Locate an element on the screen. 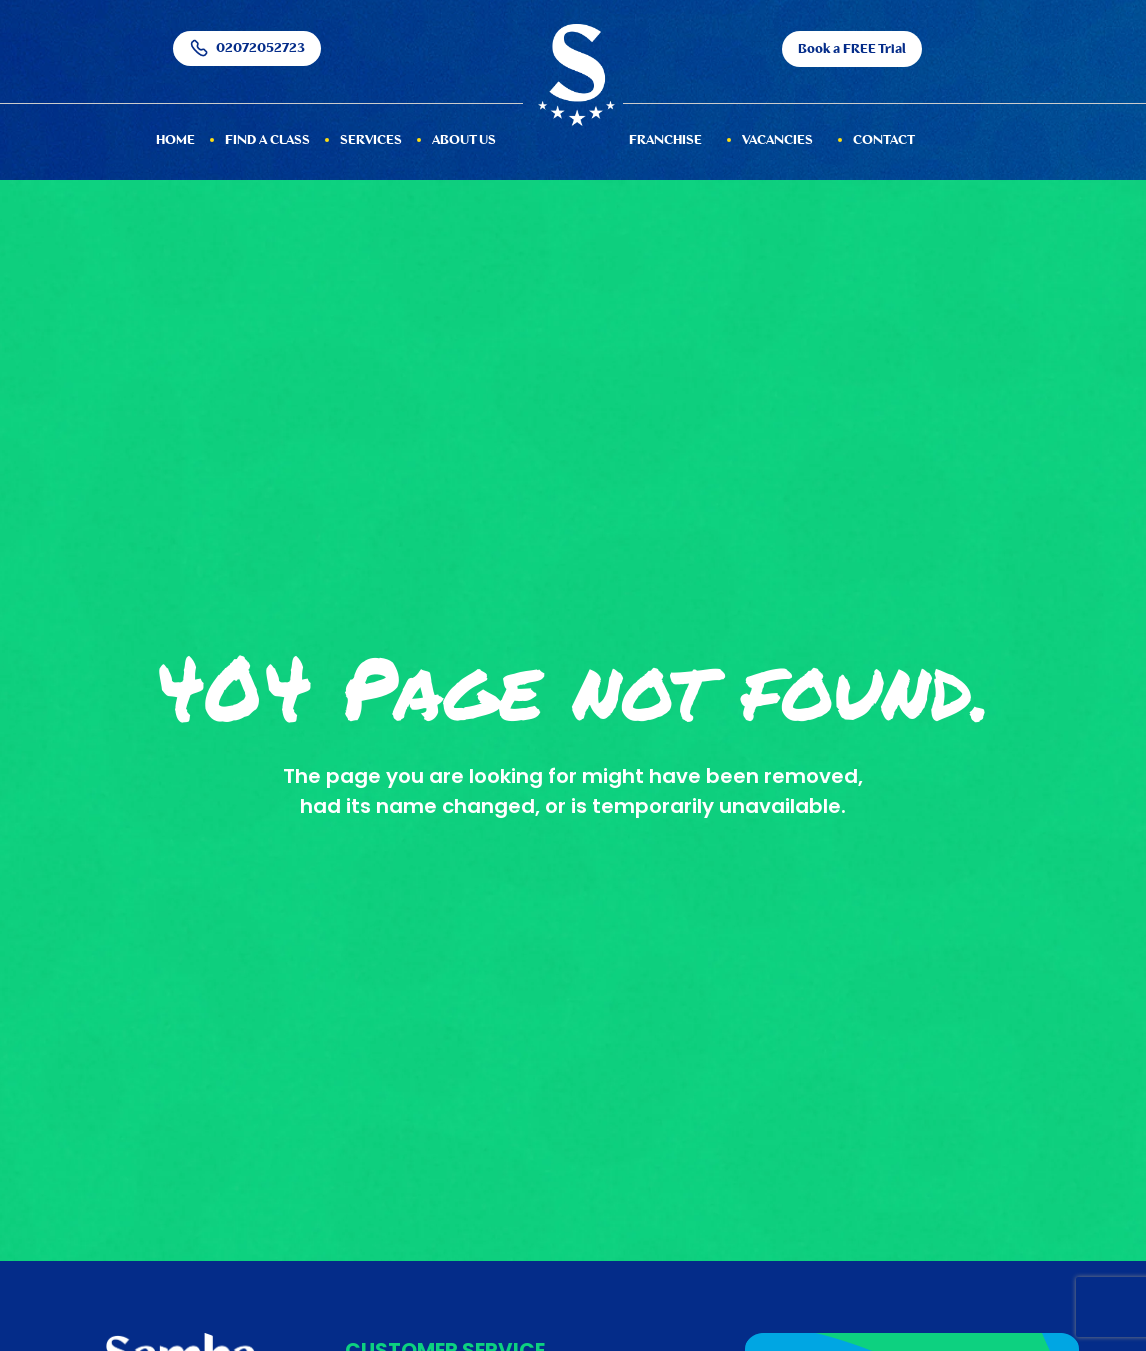  02072052723 is located at coordinates (247, 48).